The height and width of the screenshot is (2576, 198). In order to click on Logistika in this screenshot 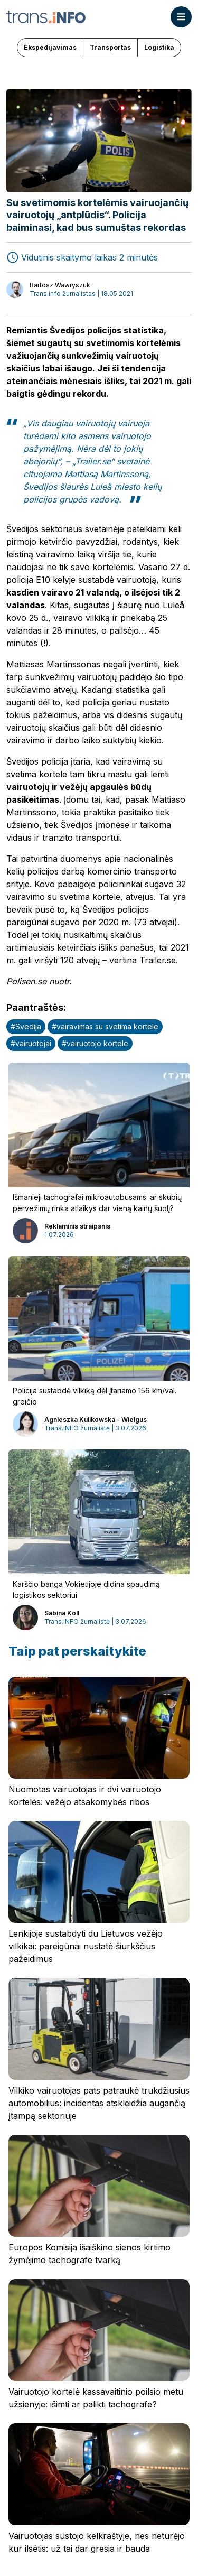, I will do `click(159, 47)`.